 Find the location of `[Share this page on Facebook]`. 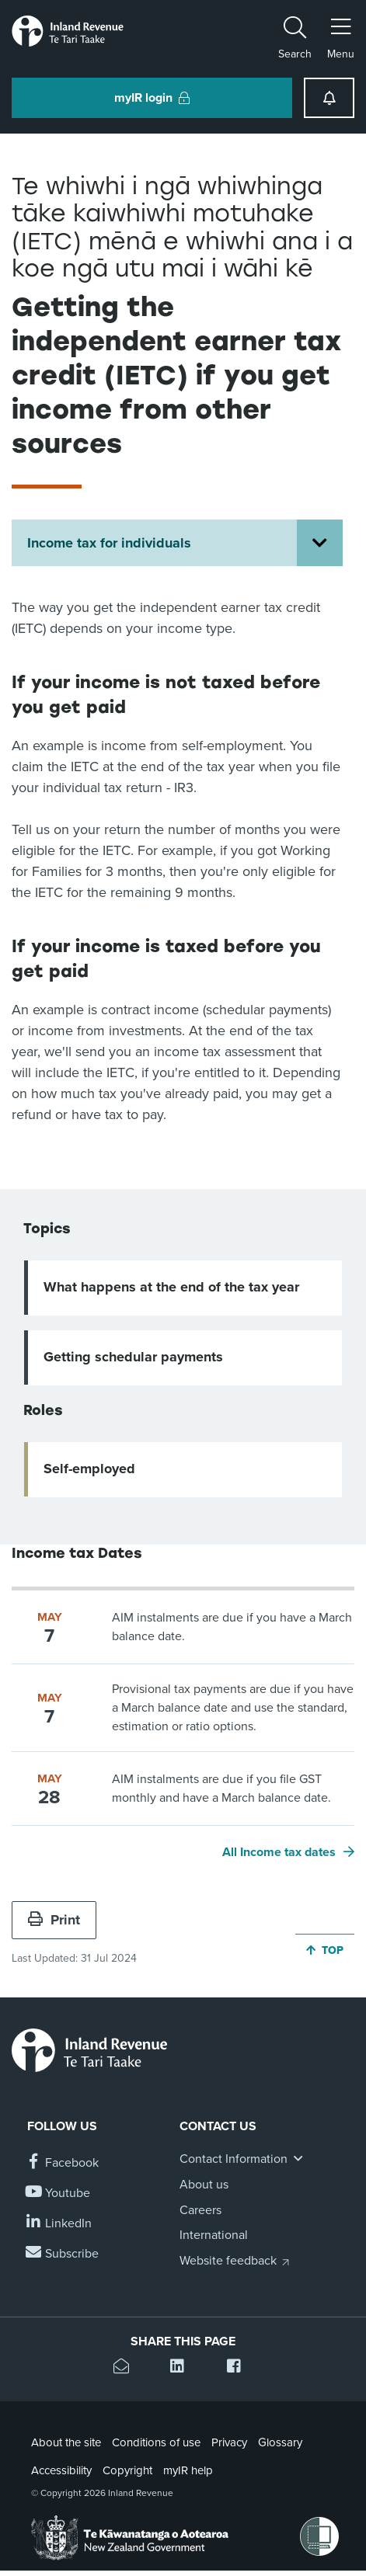

[Share this page on Facebook] is located at coordinates (240, 2368).